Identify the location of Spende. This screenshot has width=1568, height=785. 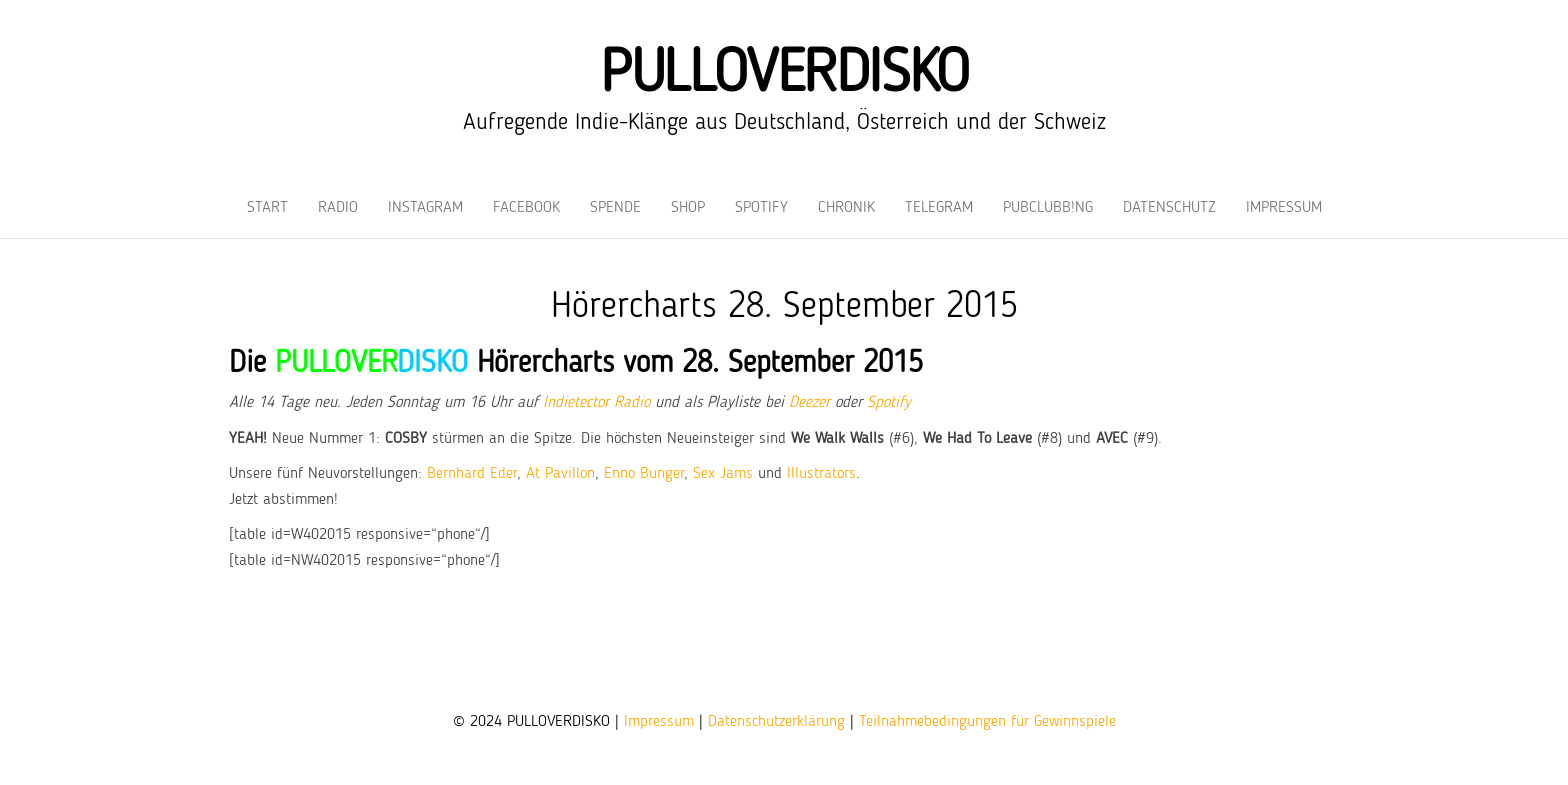
(615, 208).